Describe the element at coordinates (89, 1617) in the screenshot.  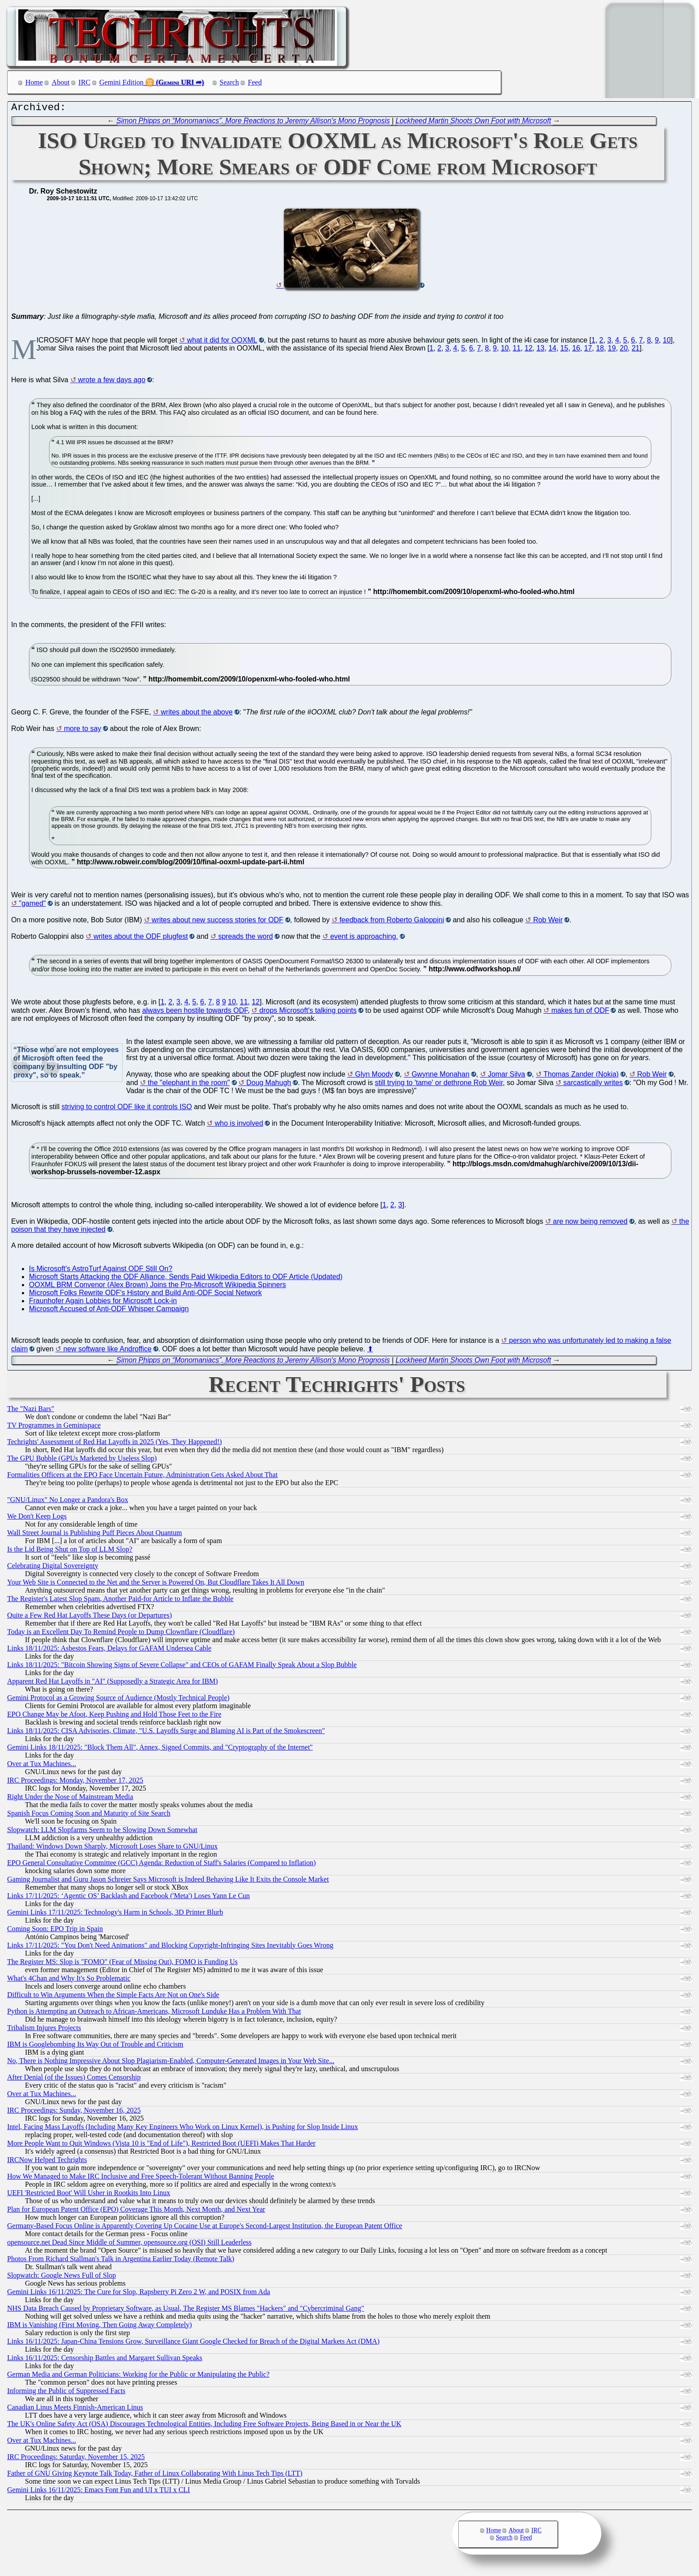
I see `Quite a Few Red Hat Layoffs These Days (or Departures)` at that location.